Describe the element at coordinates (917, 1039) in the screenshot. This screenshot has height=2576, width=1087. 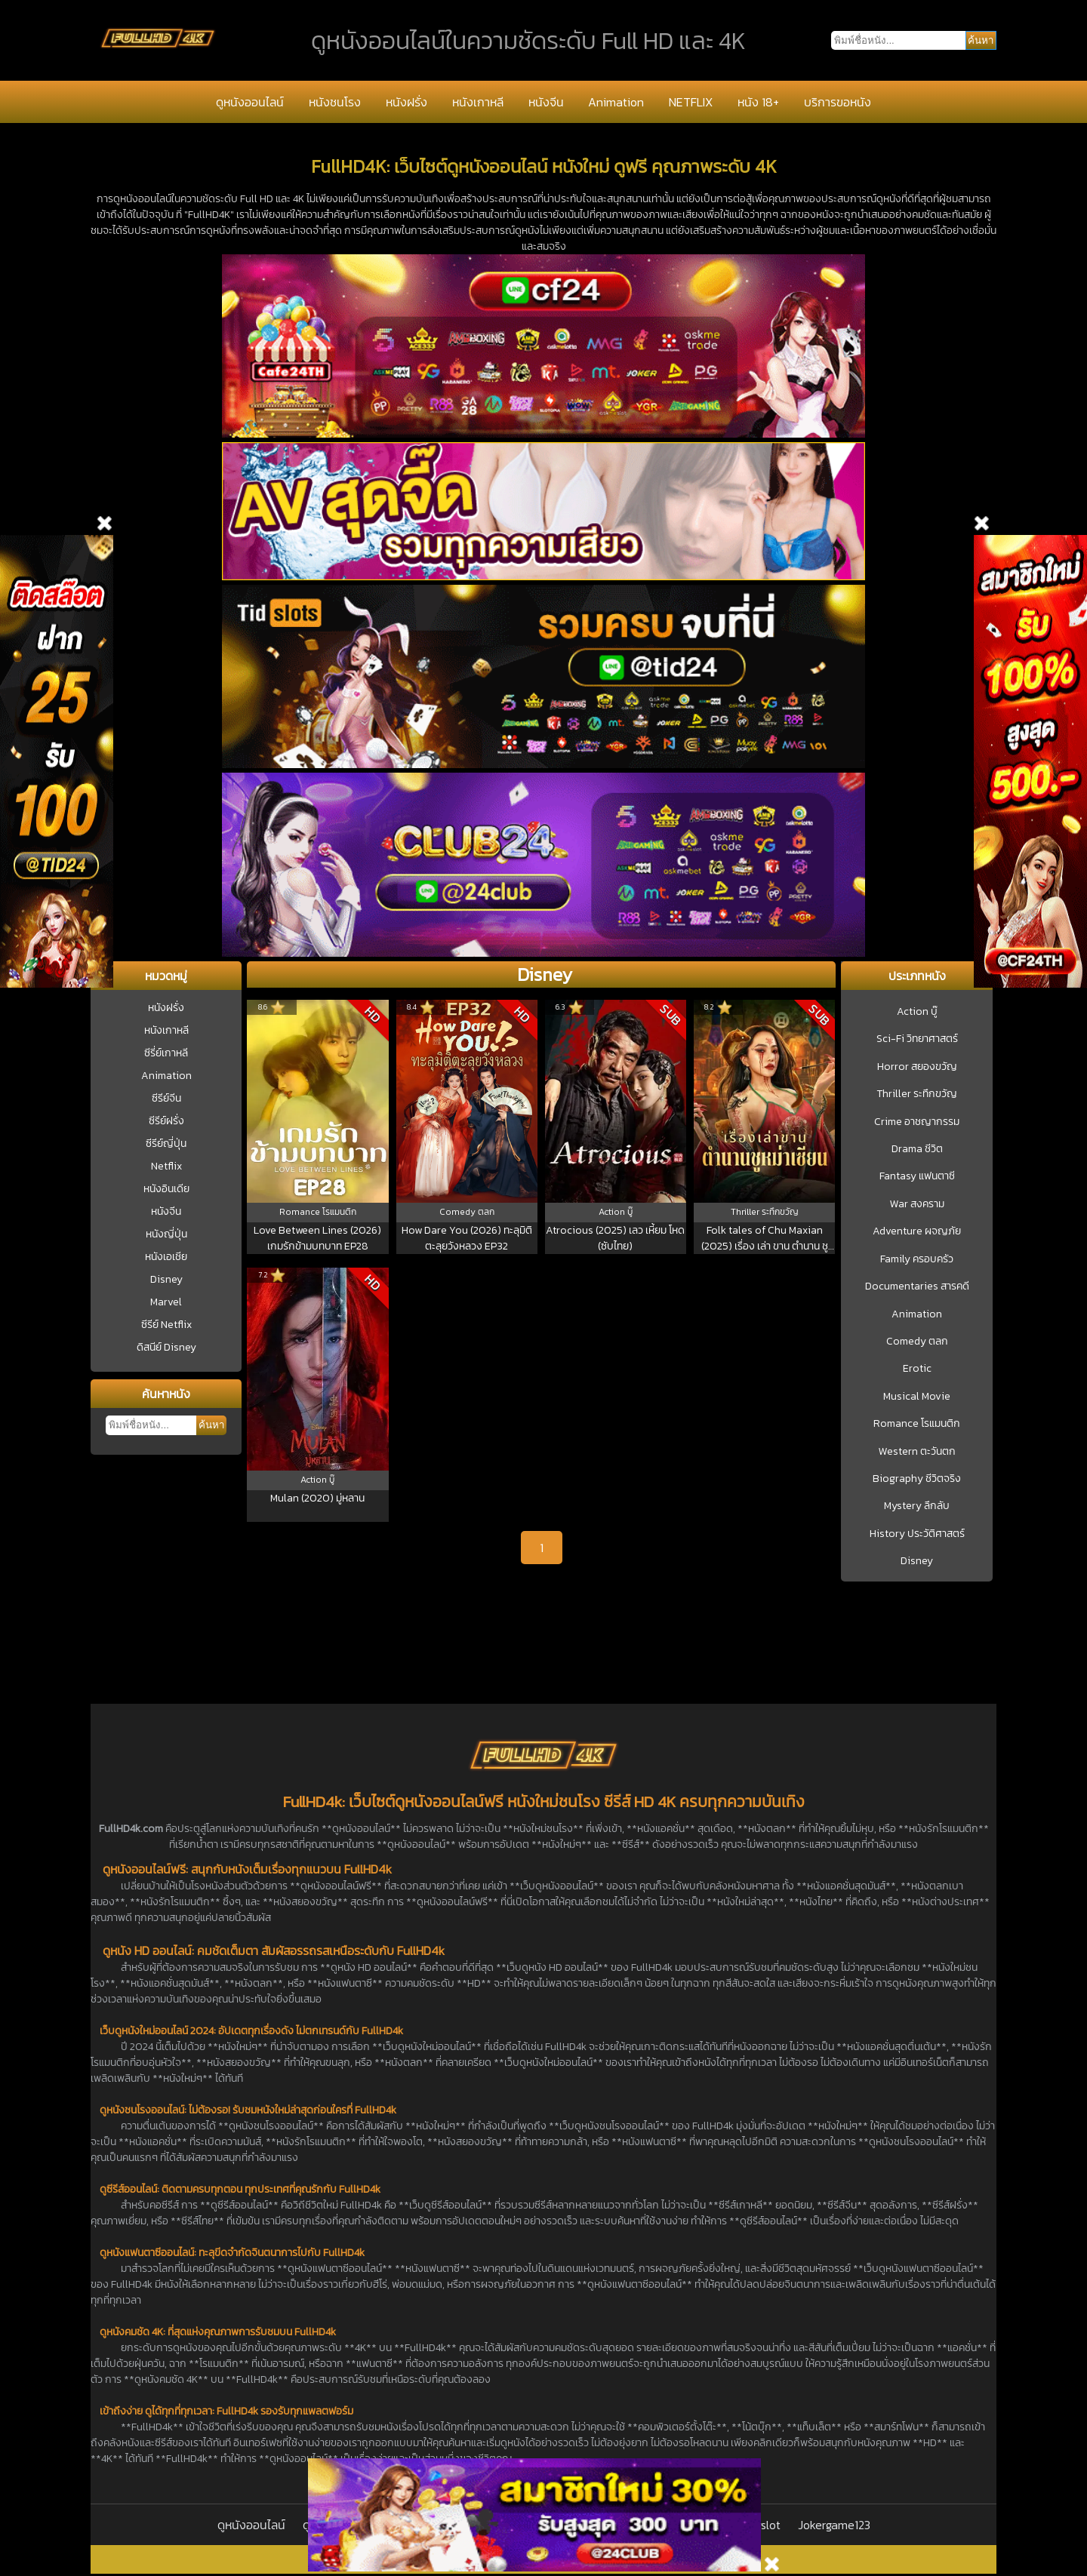
I see `Sci-Fi วิทยาศาสตร์` at that location.